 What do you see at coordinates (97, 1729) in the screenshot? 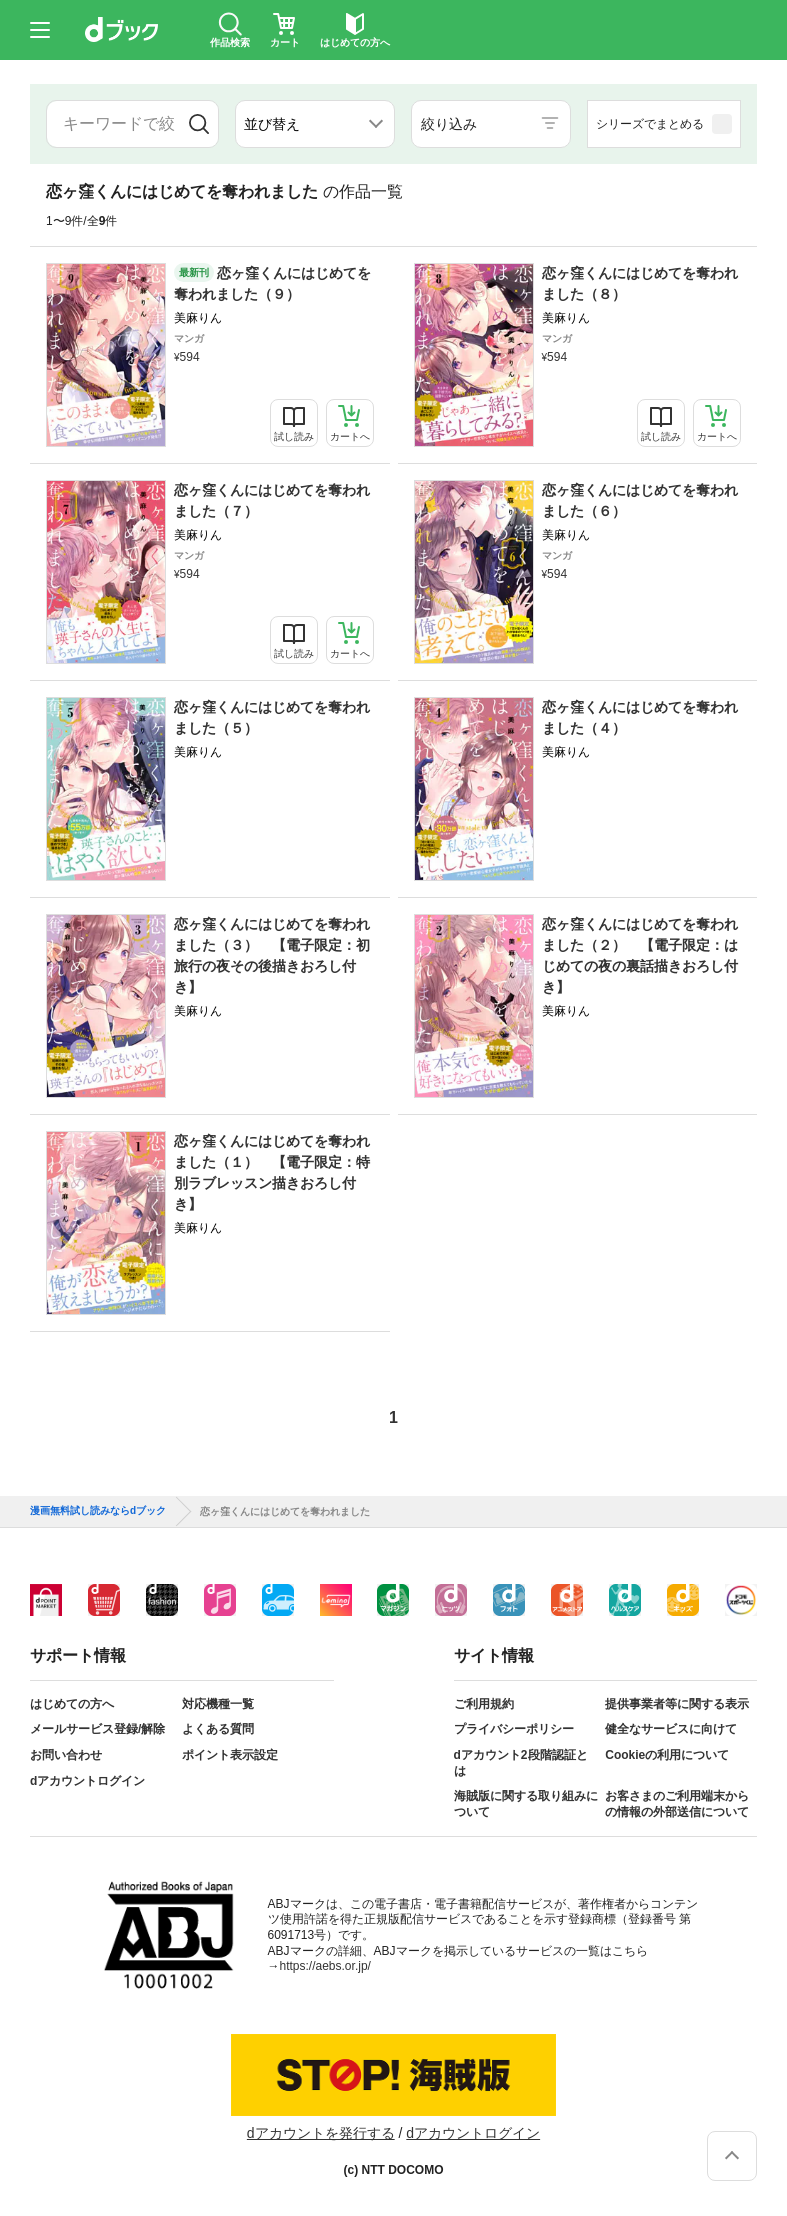
I see `メールサービス登録/解除` at bounding box center [97, 1729].